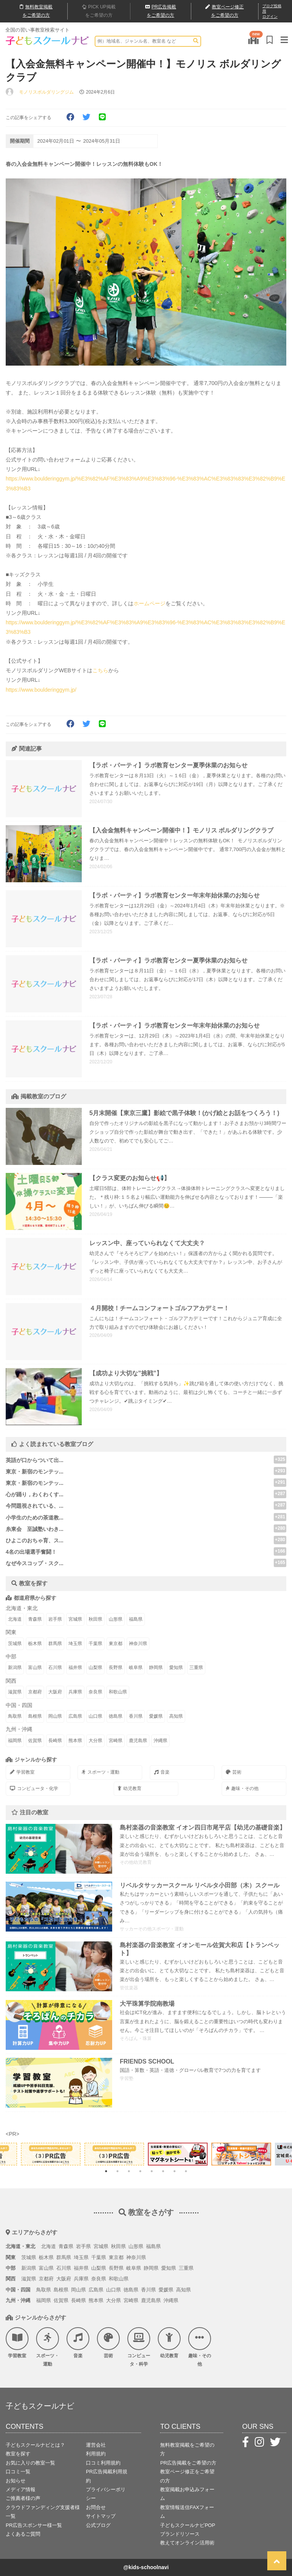 The image size is (292, 2576). What do you see at coordinates (178, 2154) in the screenshot?
I see `[tabpanel]` at bounding box center [178, 2154].